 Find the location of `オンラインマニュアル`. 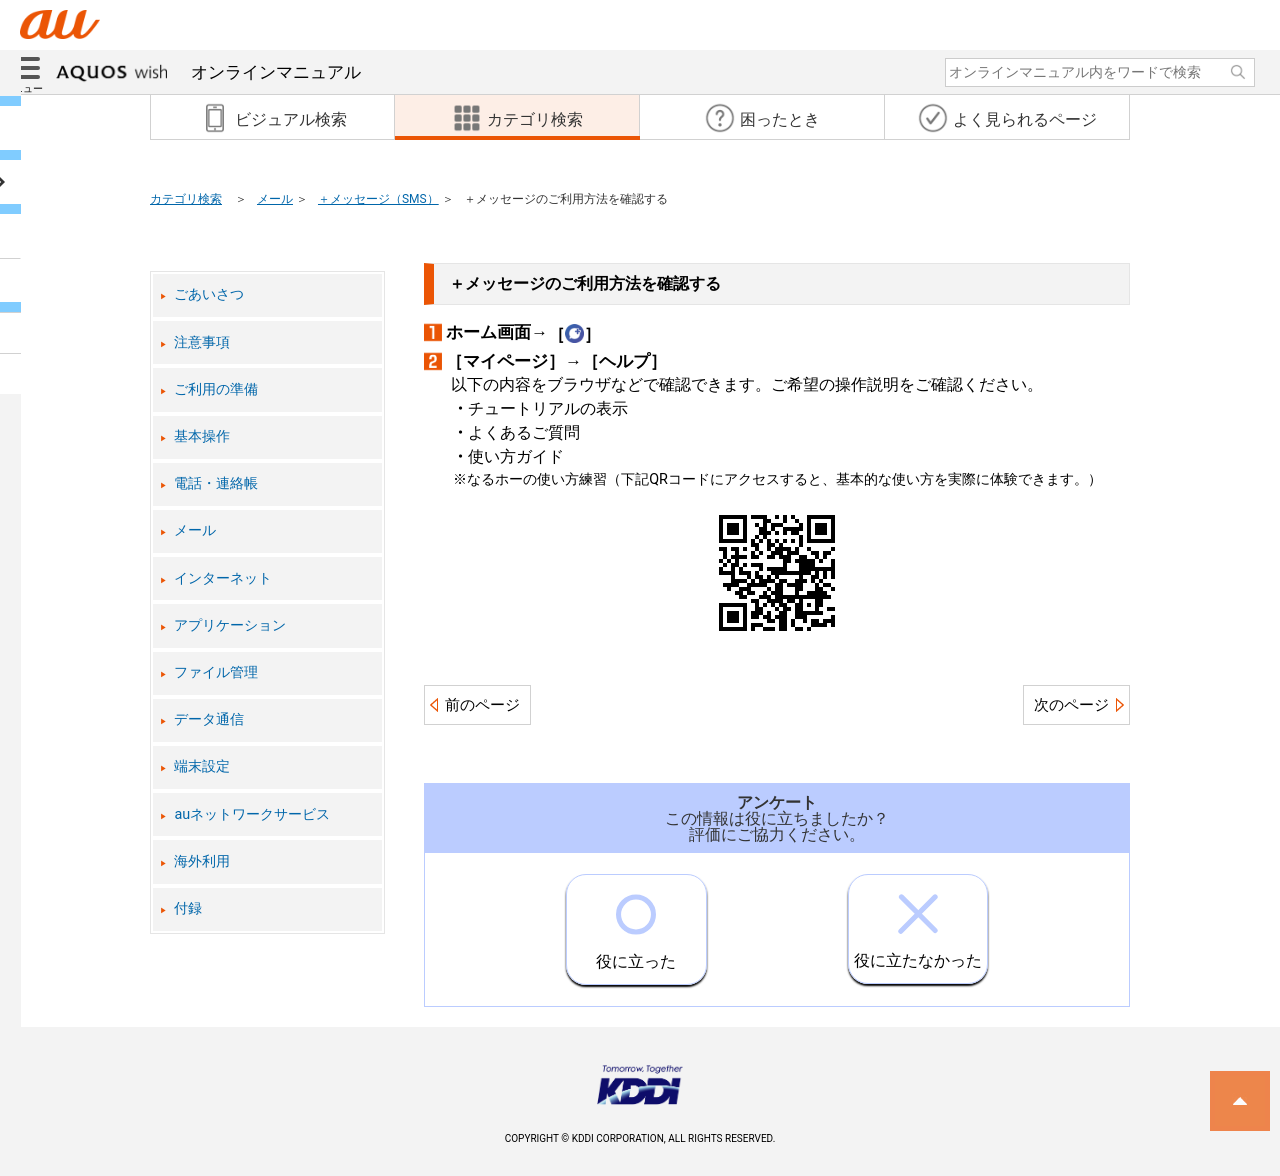

オンラインマニュアル is located at coordinates (208, 72).